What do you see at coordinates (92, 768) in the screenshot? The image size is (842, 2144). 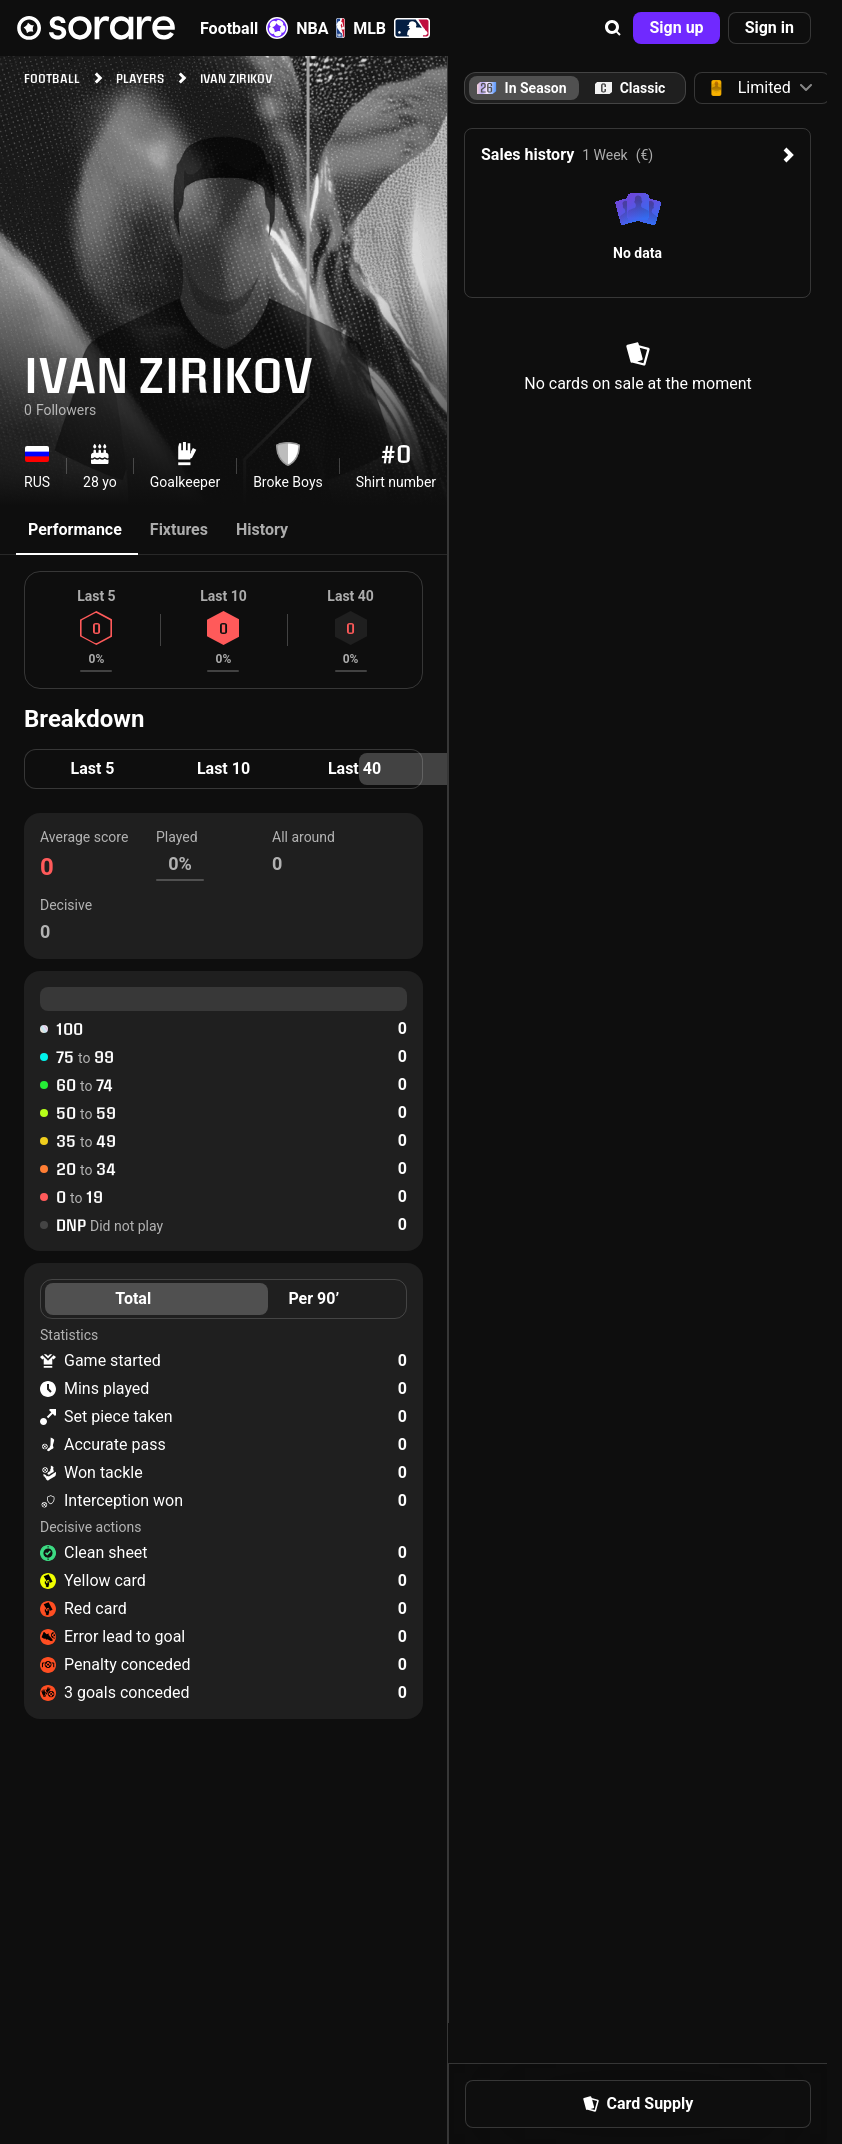 I see `Last 5 [tab]` at bounding box center [92, 768].